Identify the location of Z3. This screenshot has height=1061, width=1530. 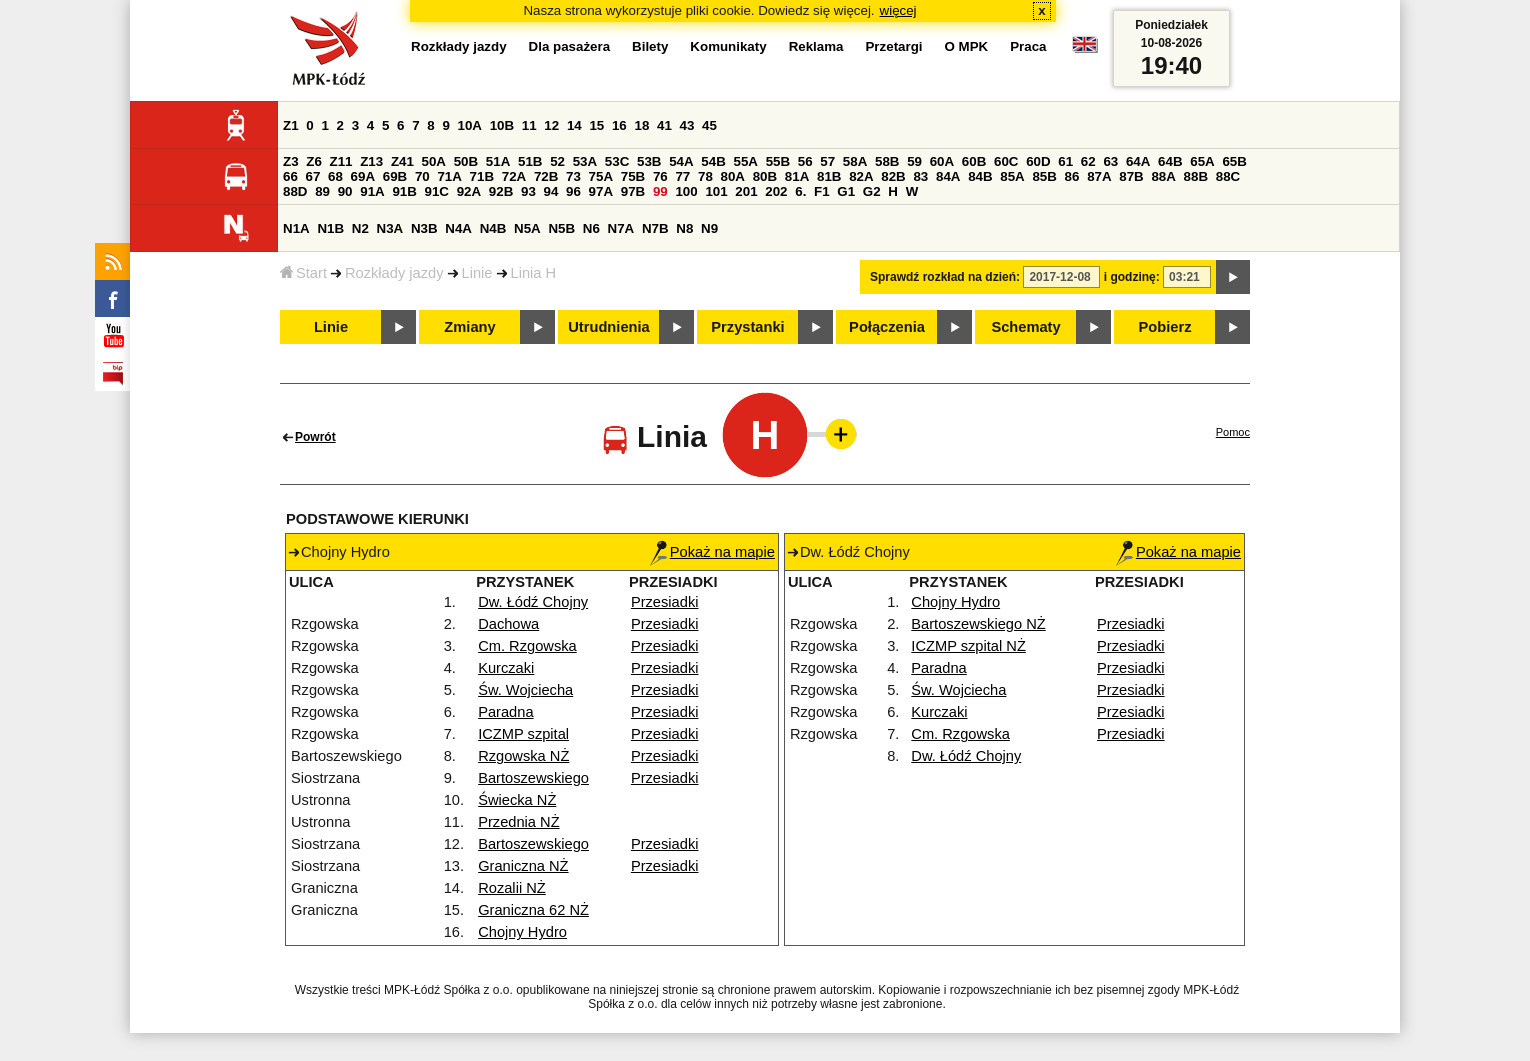
(291, 161).